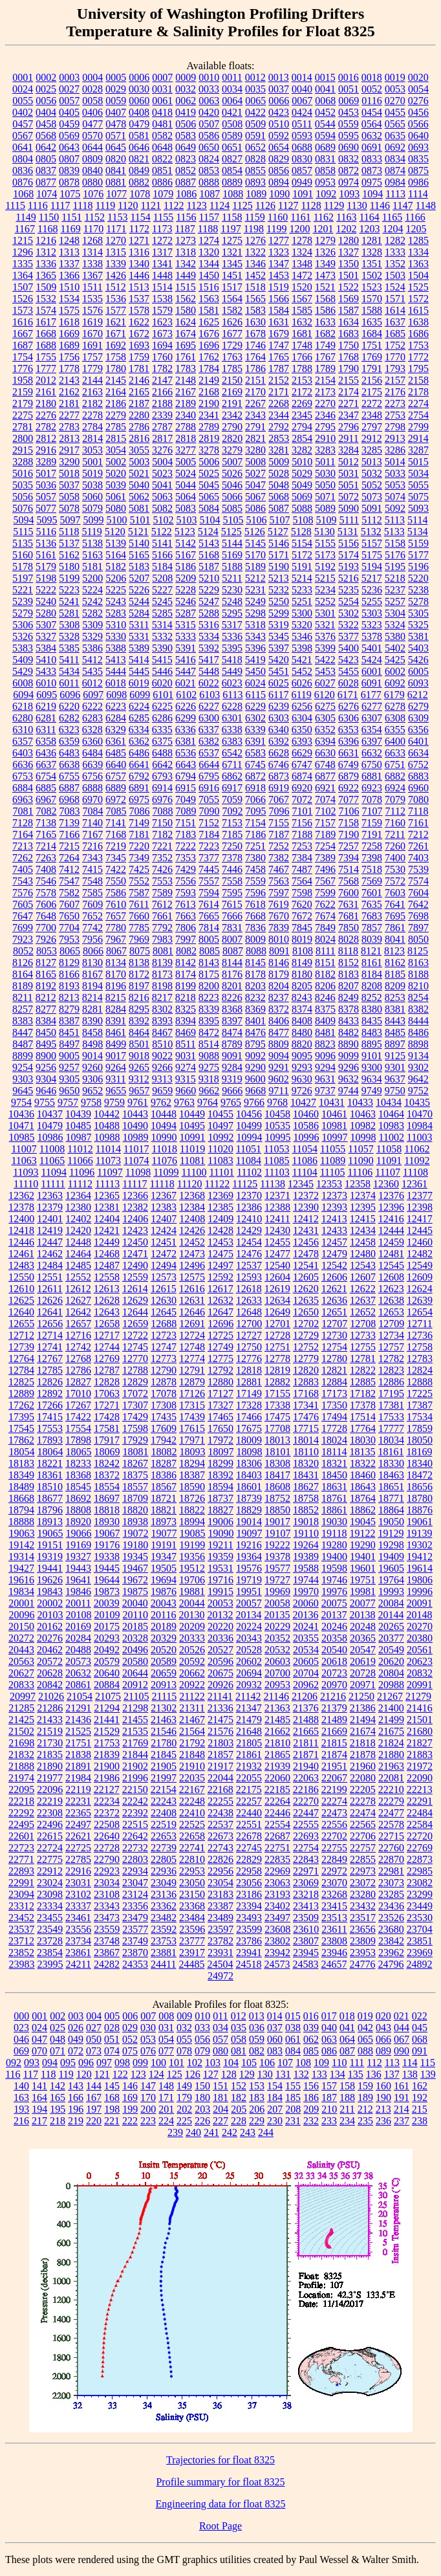  What do you see at coordinates (302, 1032) in the screenshot?
I see `8480` at bounding box center [302, 1032].